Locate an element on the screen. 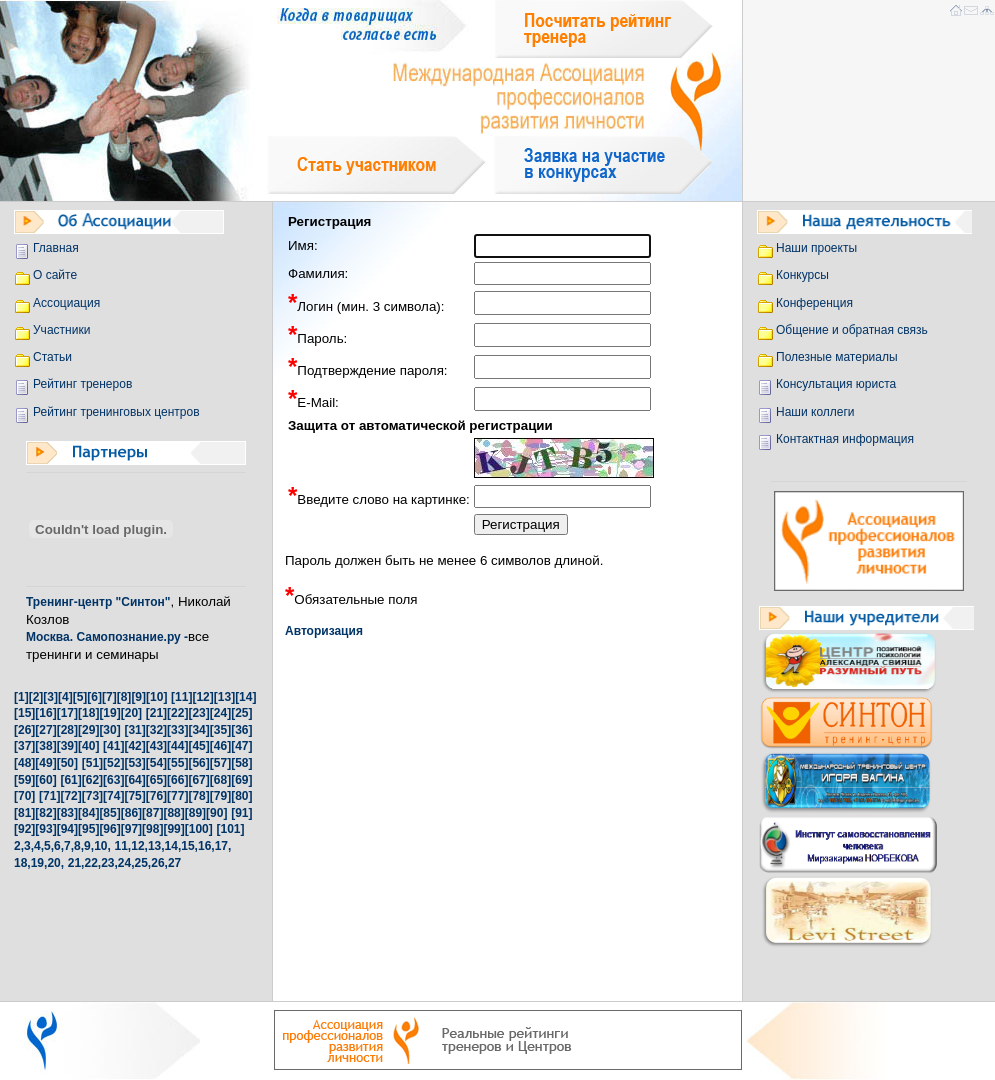 This screenshot has width=995, height=1080. Ассоциация is located at coordinates (66, 303).